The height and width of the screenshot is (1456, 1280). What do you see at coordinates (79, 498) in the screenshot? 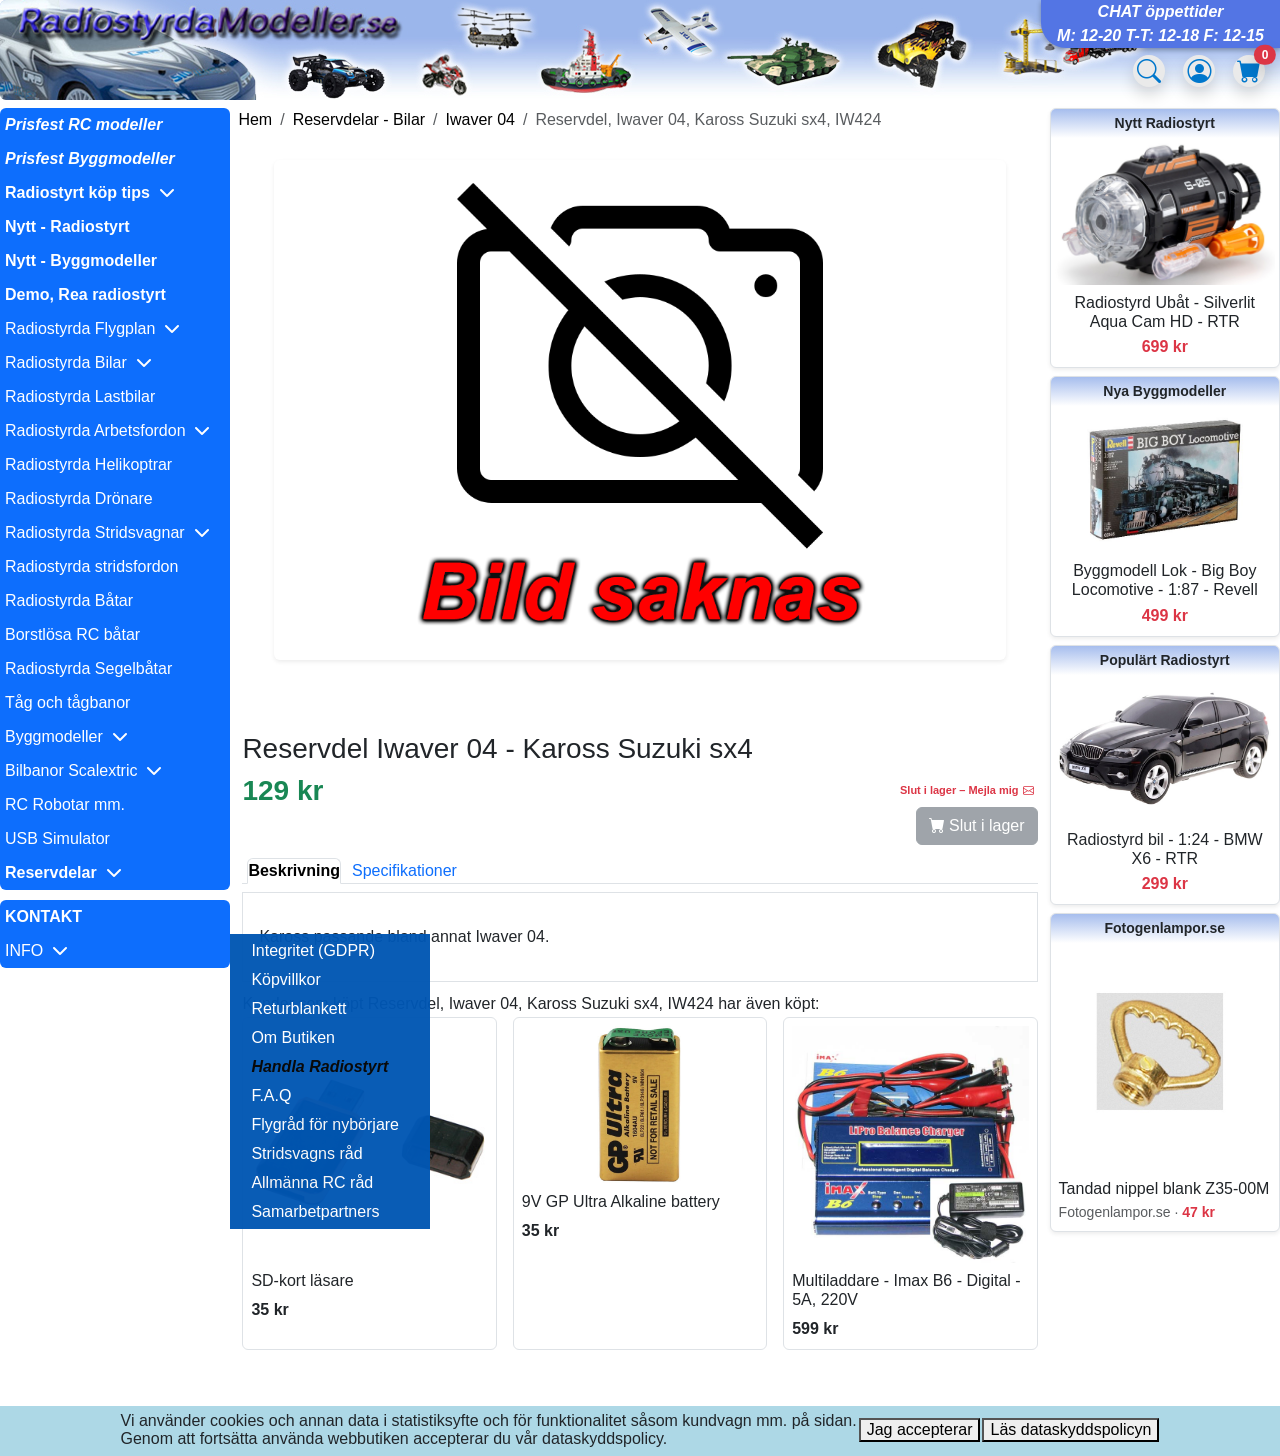
I see `Radiostyrda Drönare` at bounding box center [79, 498].